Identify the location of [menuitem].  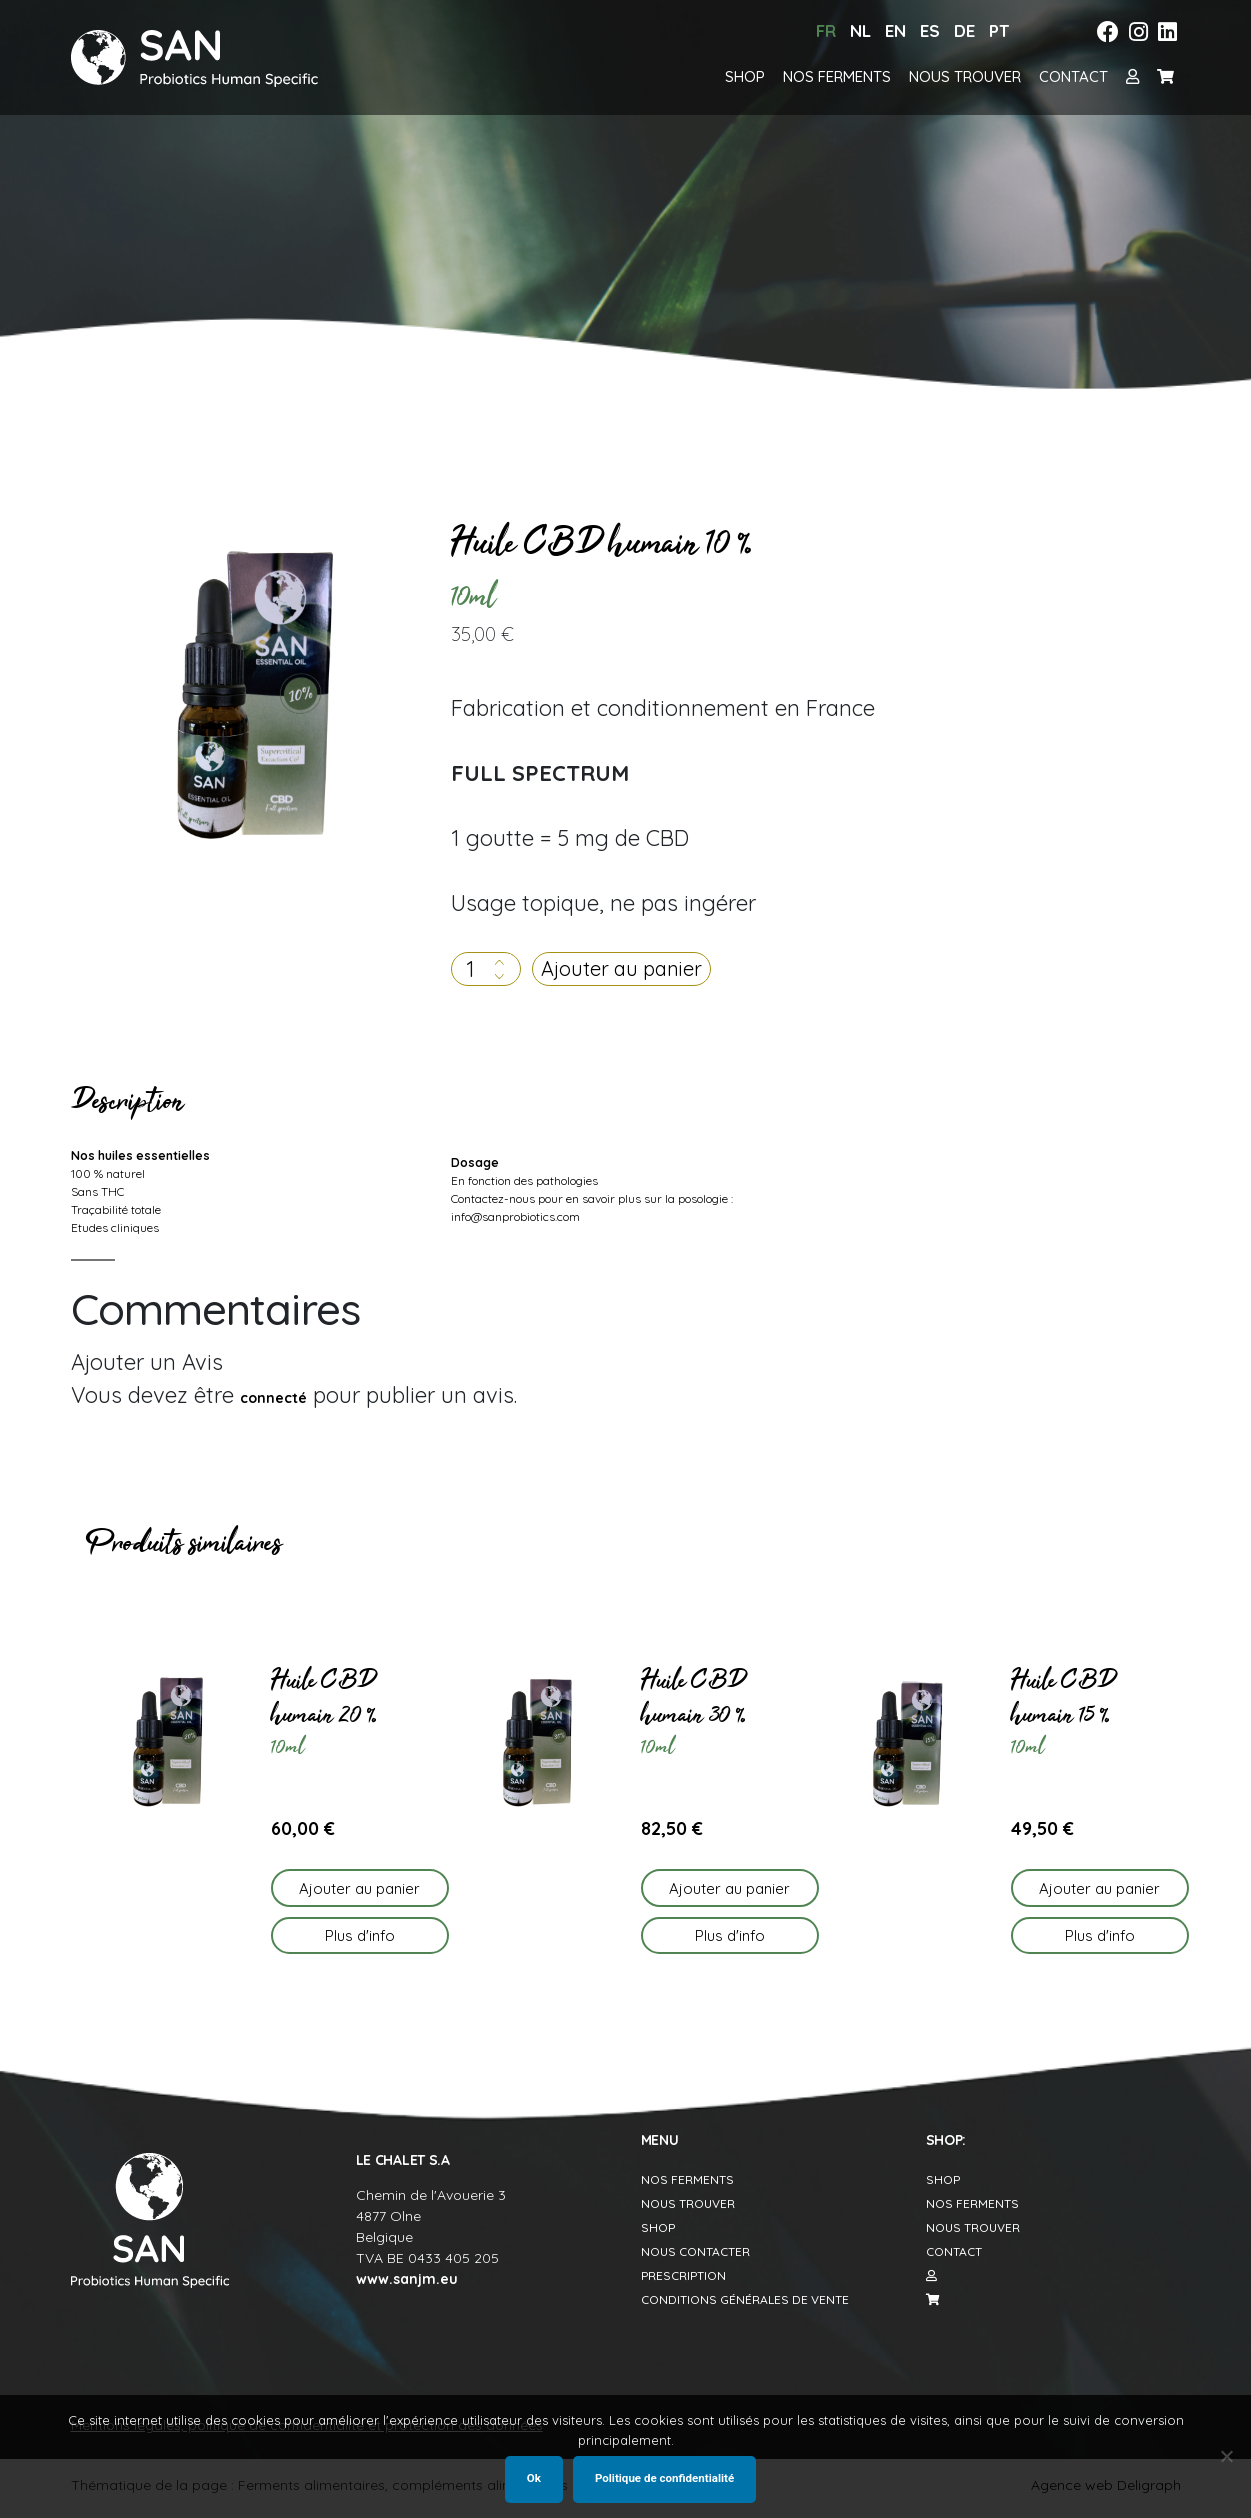
(826, 31).